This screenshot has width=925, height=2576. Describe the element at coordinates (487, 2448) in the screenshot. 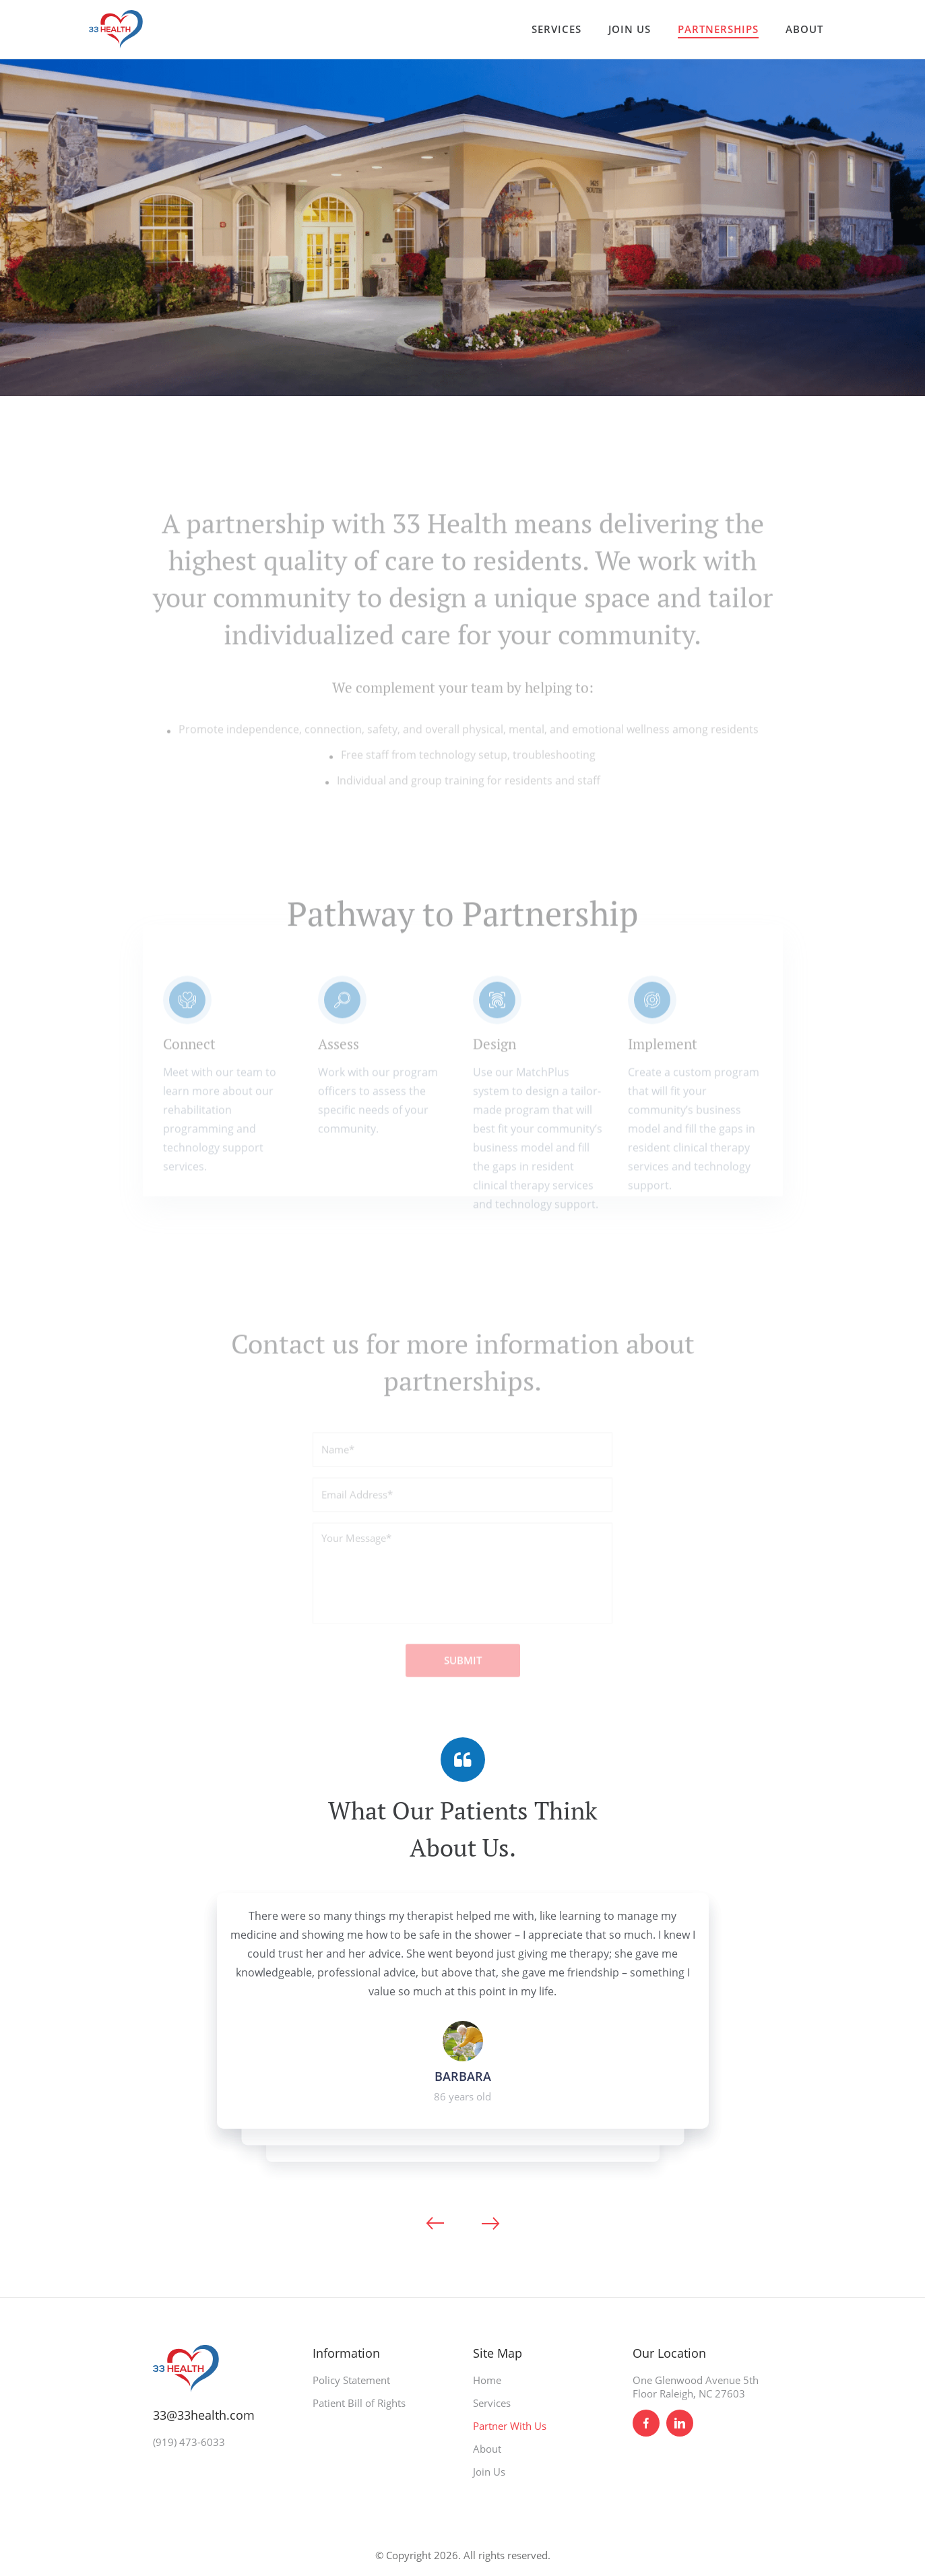

I see `About` at that location.